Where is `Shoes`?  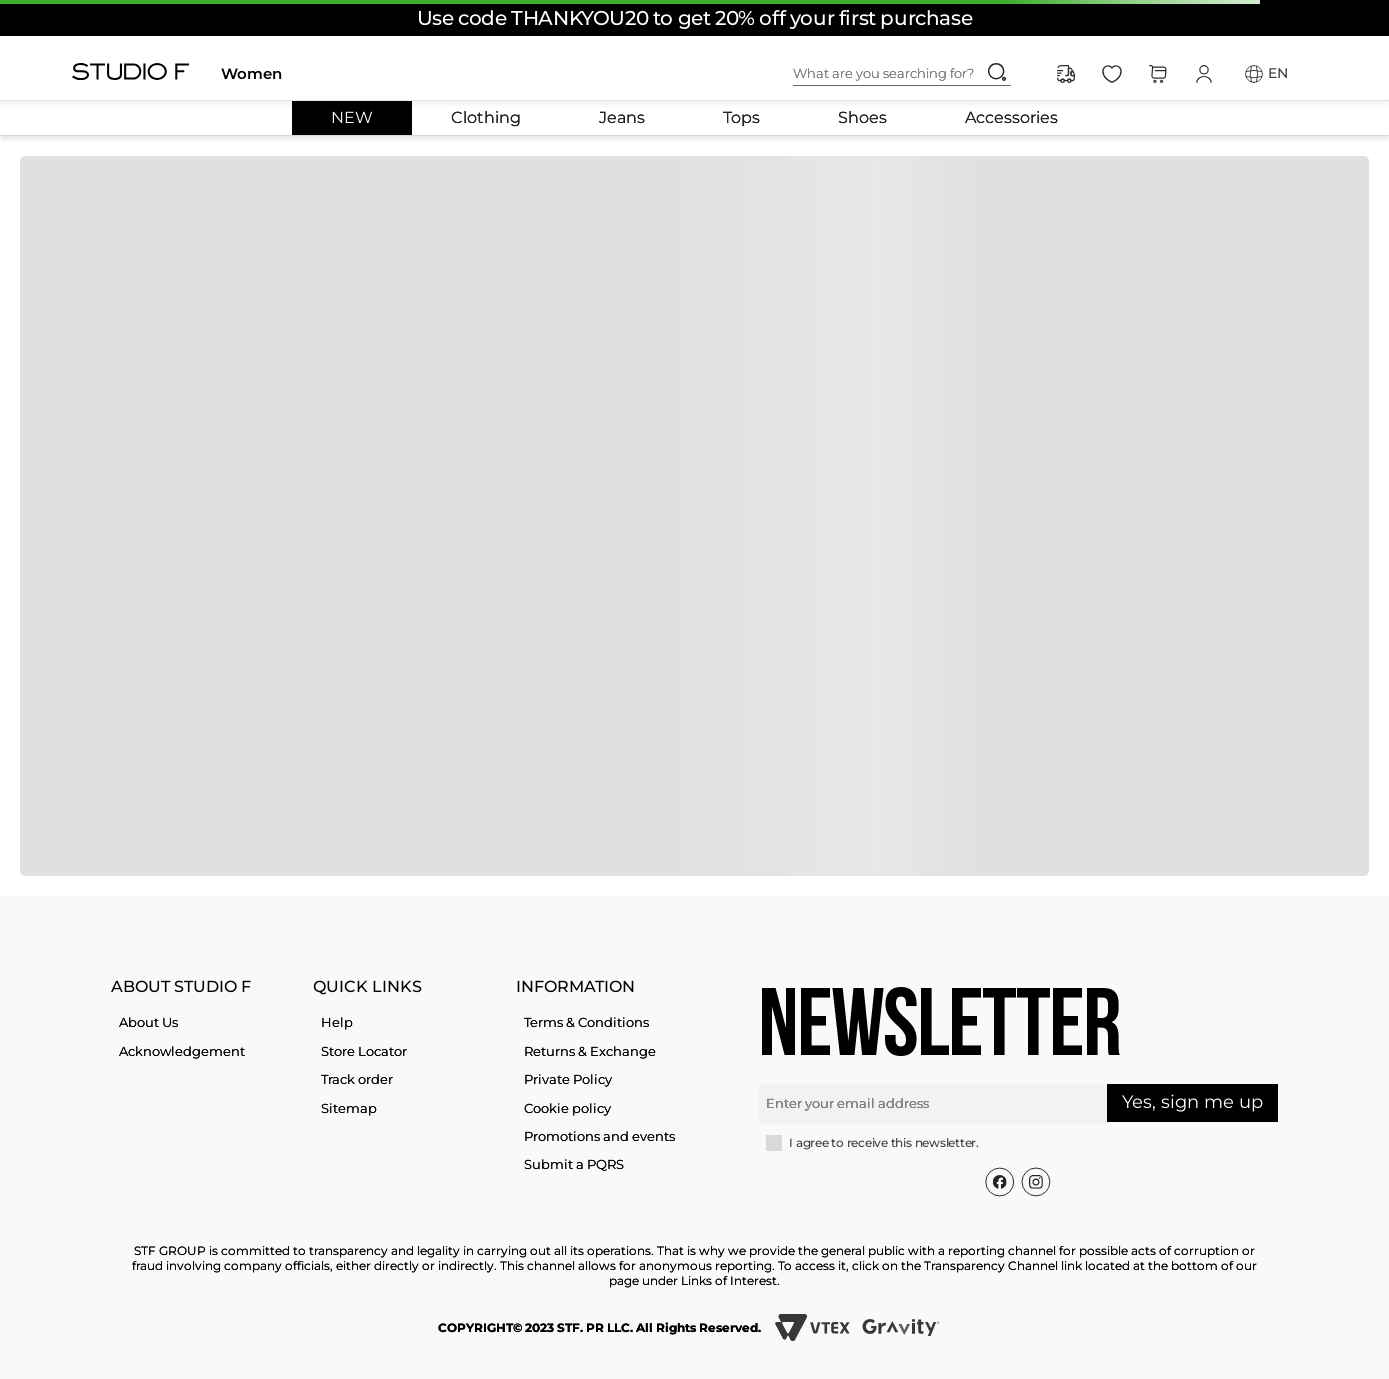
Shoes is located at coordinates (862, 118).